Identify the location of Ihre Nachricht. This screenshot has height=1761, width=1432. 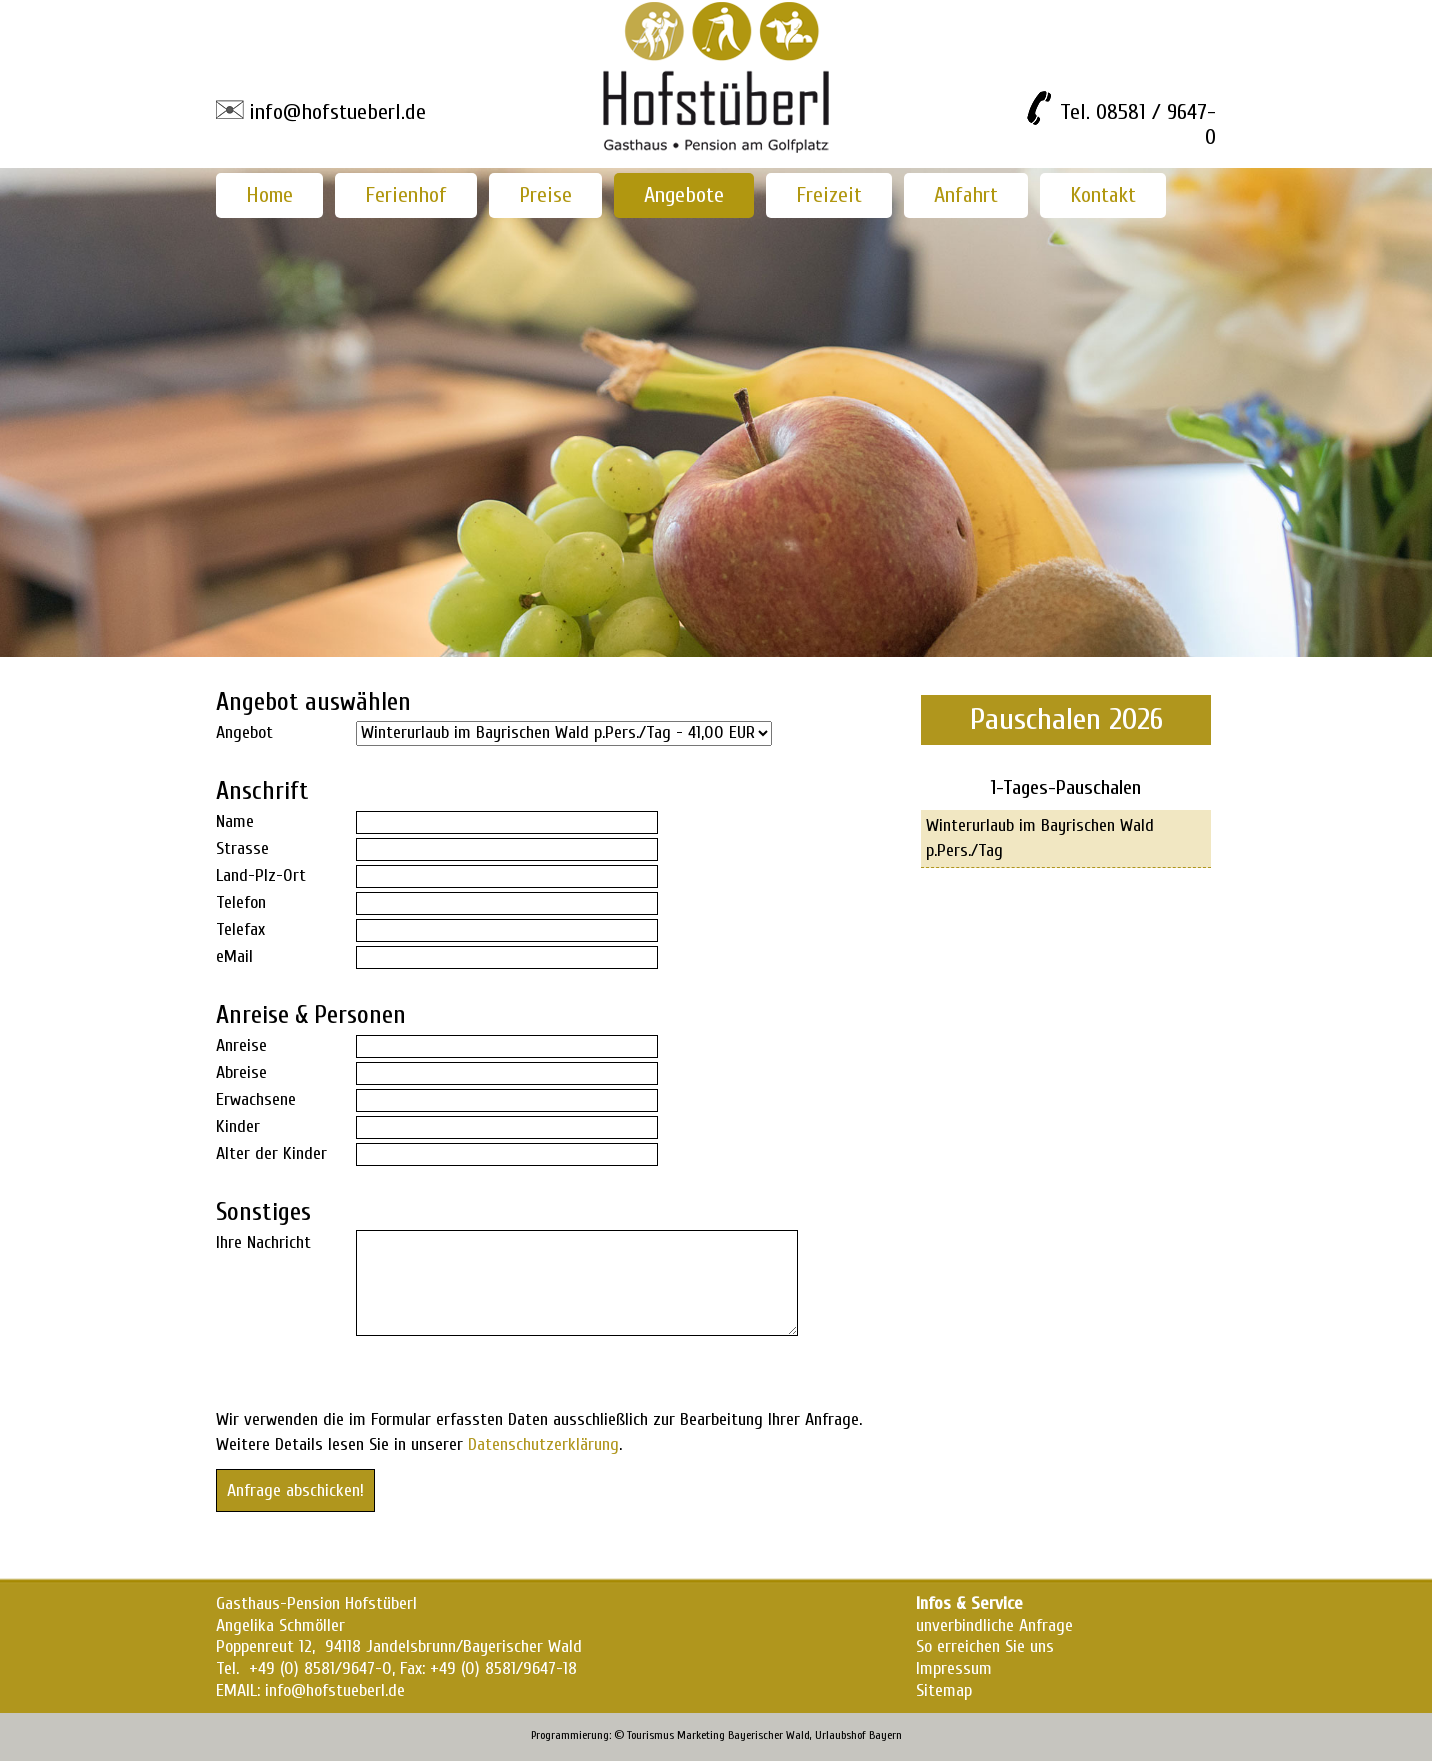
(263, 1242).